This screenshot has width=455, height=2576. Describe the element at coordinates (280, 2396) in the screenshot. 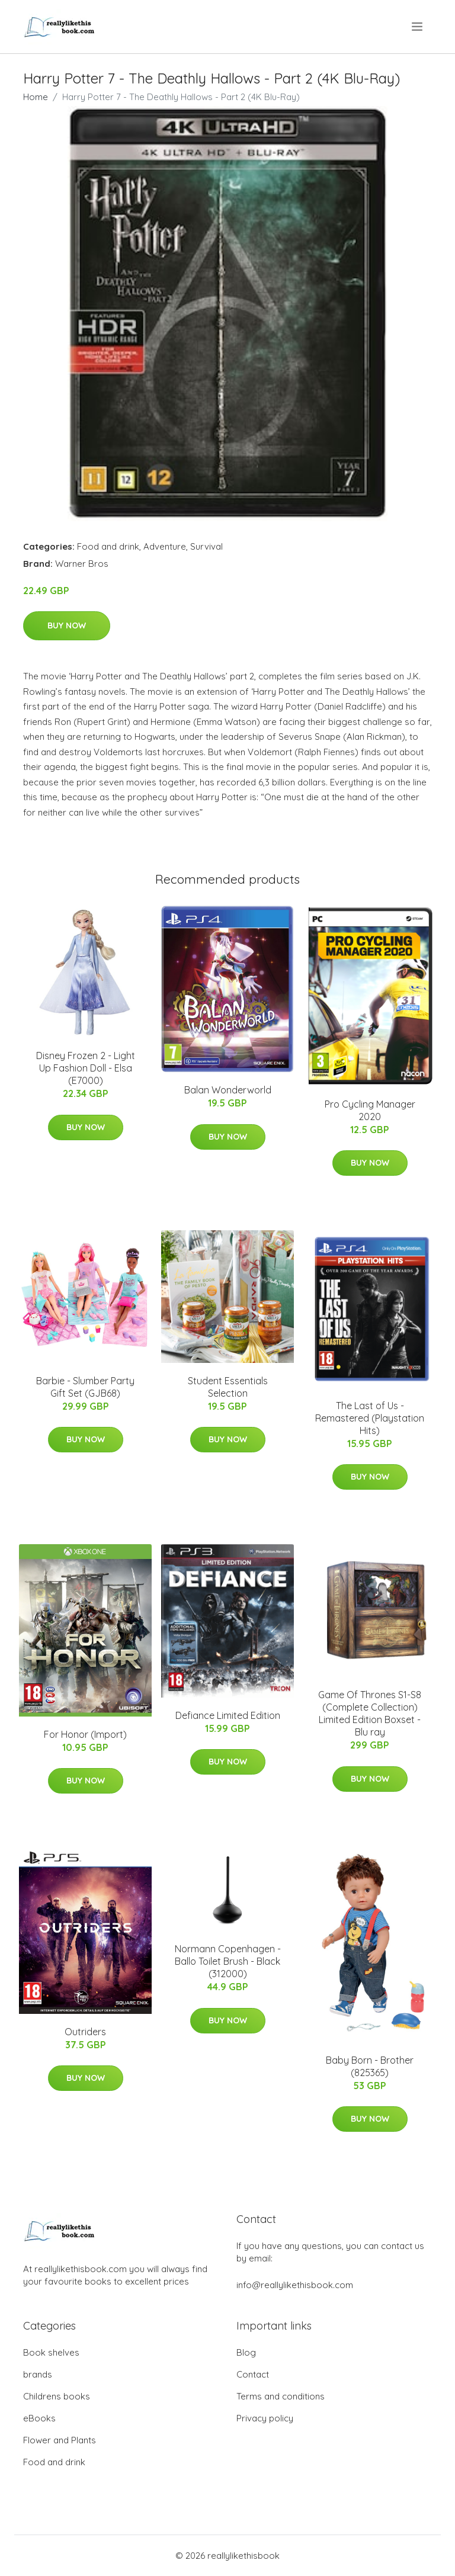

I see `Terms and conditions` at that location.